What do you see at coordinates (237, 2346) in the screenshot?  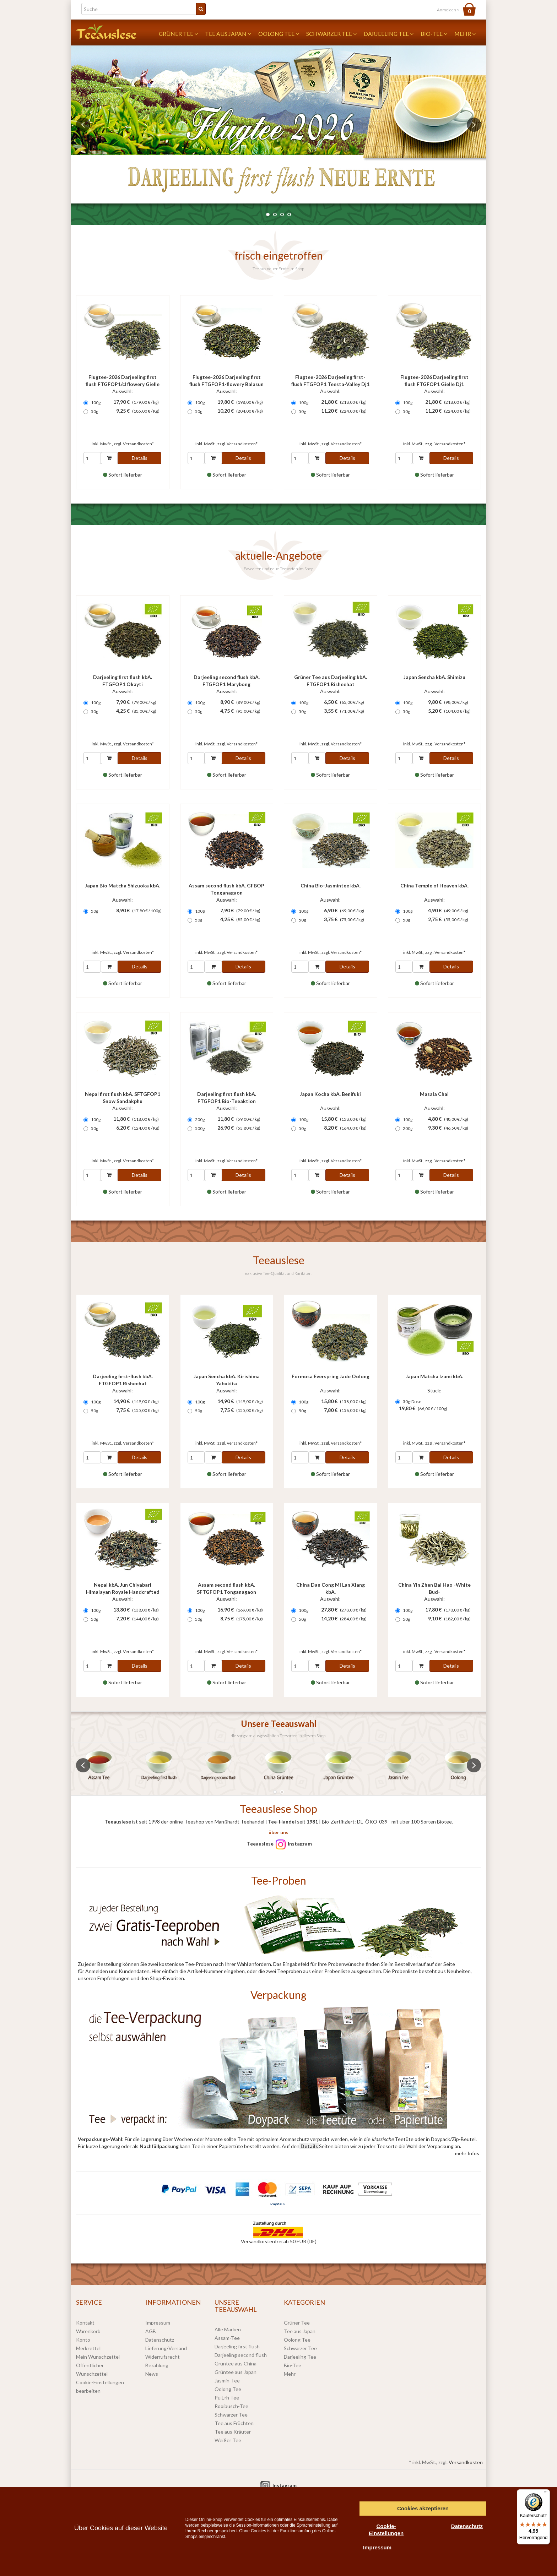 I see `Darjeeling first flush` at bounding box center [237, 2346].